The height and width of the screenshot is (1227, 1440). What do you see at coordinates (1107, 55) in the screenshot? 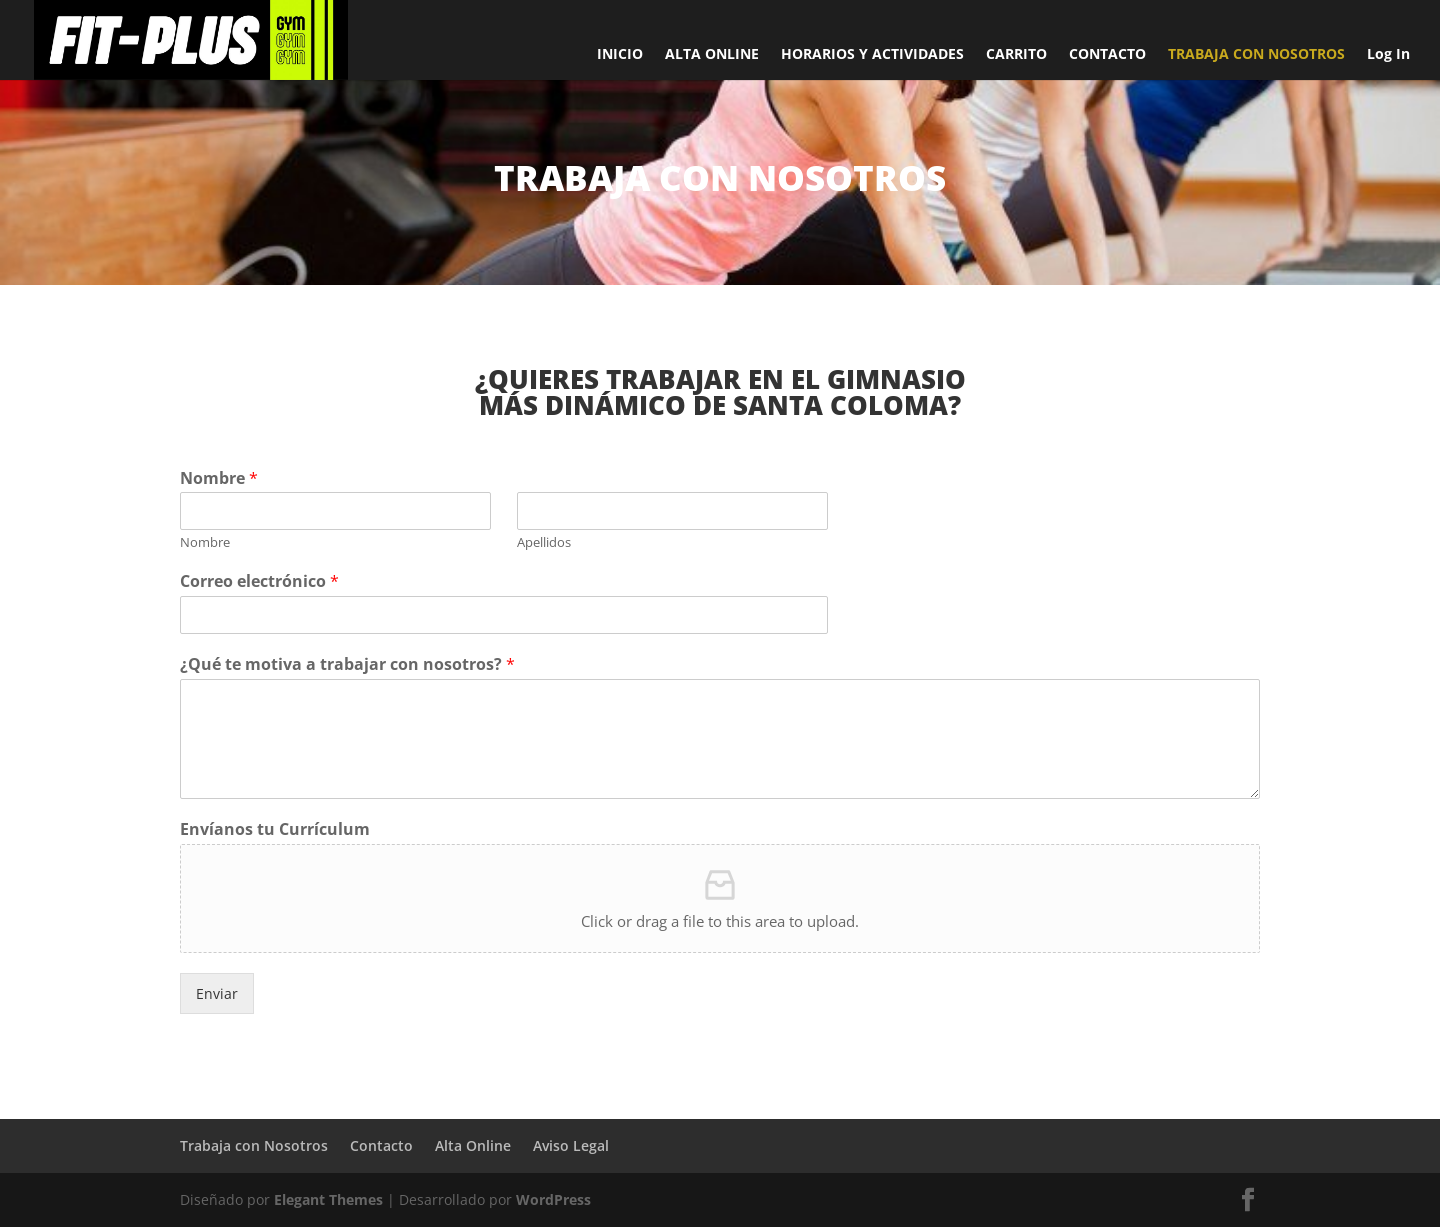
I see `CONTACTO` at bounding box center [1107, 55].